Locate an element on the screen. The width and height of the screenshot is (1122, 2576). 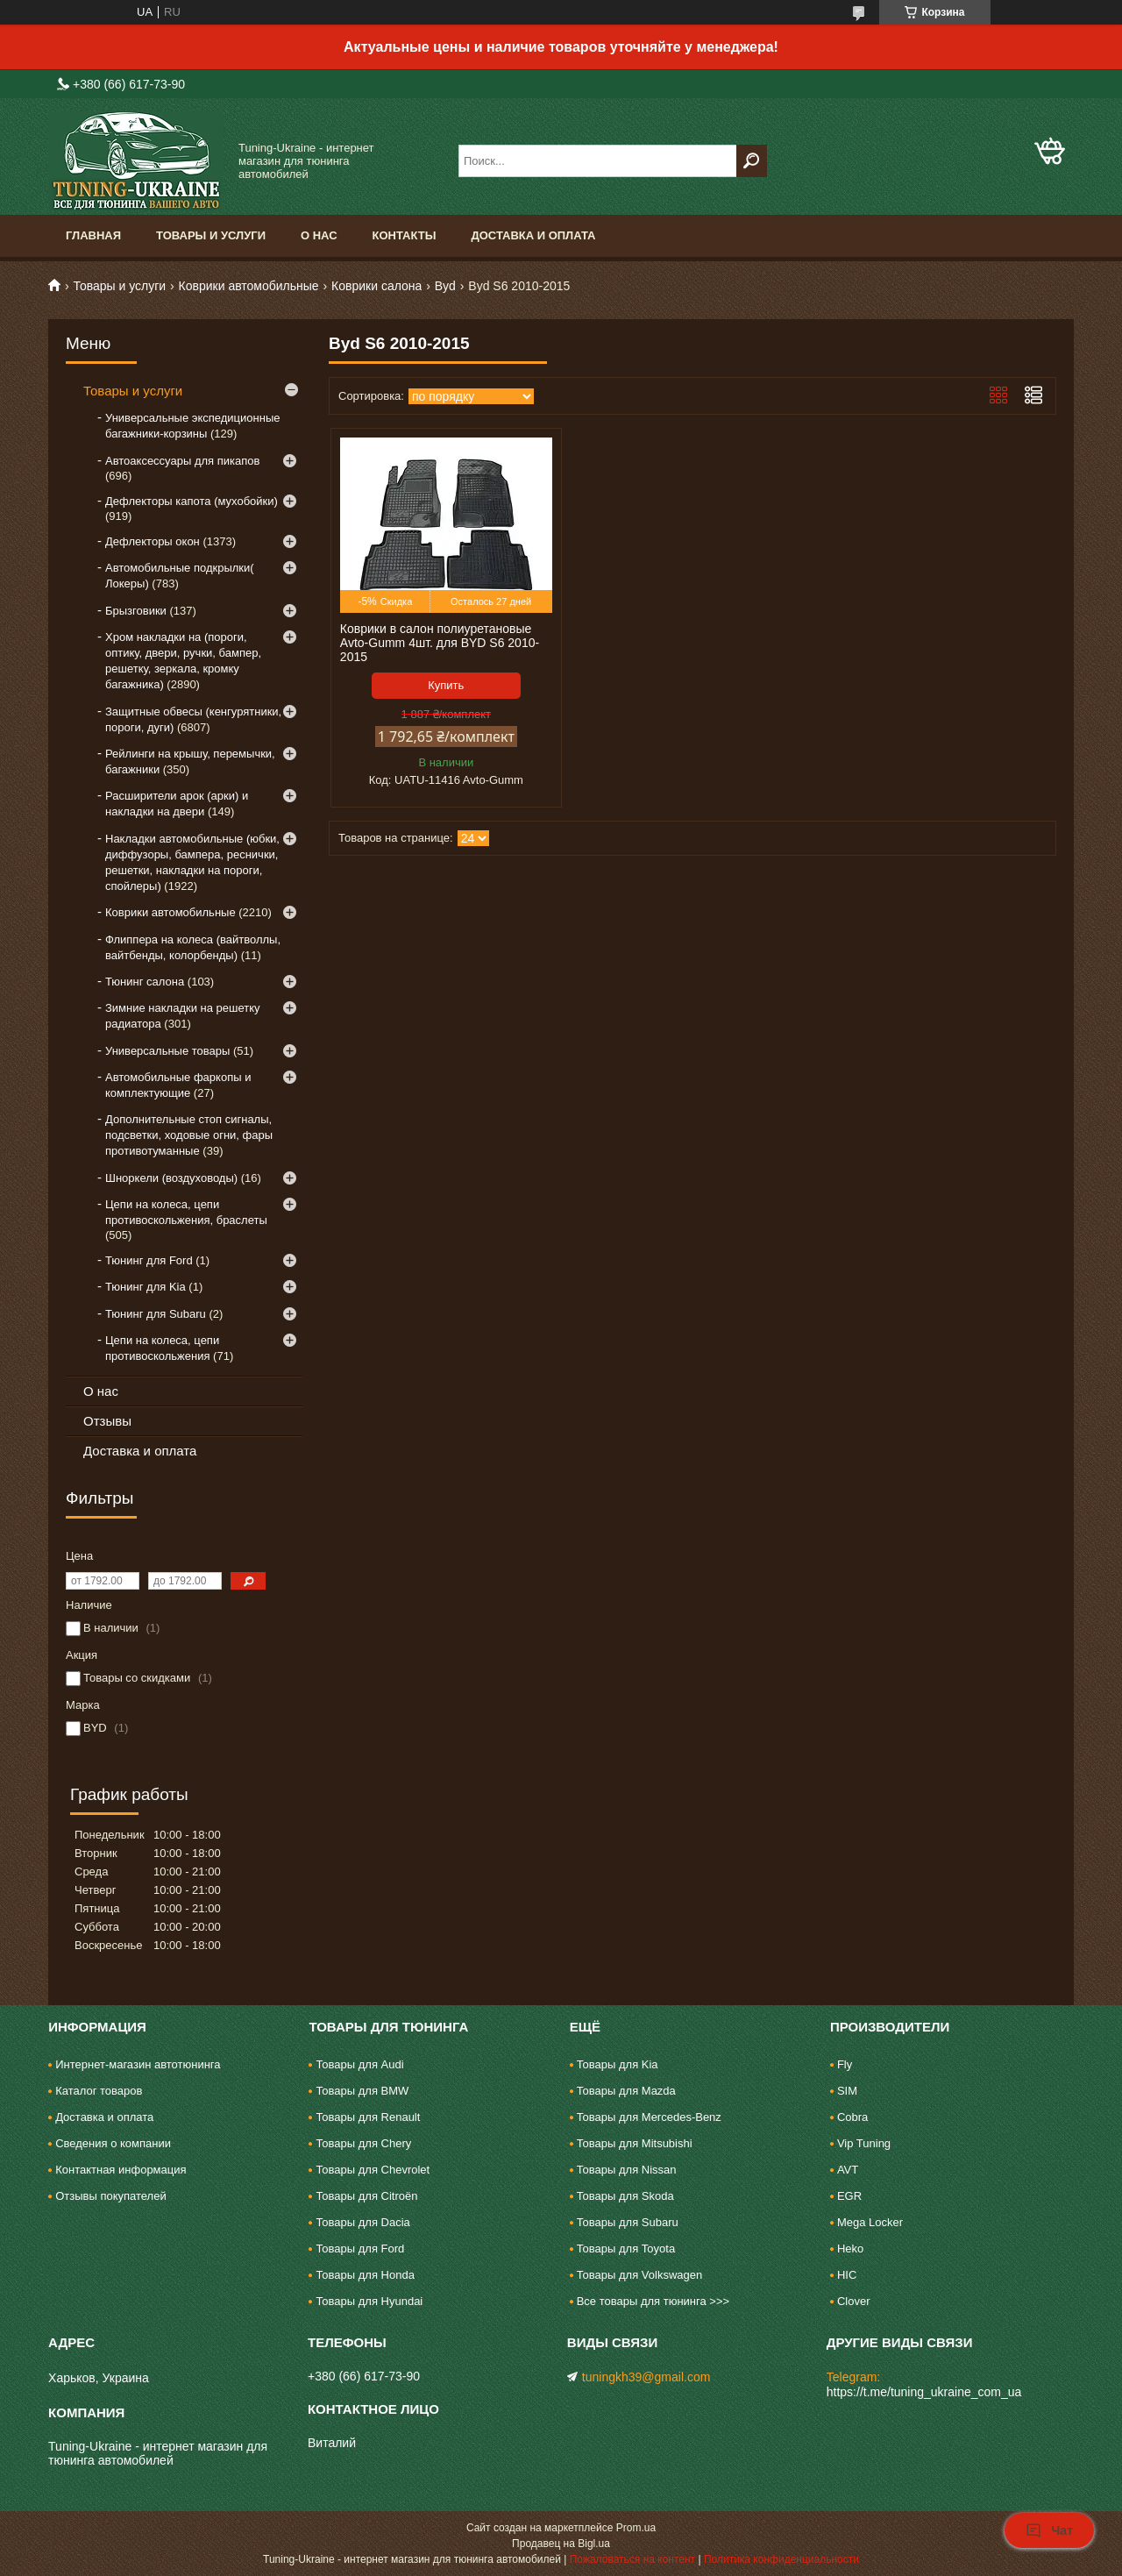
Товары для BMW is located at coordinates (362, 2090).